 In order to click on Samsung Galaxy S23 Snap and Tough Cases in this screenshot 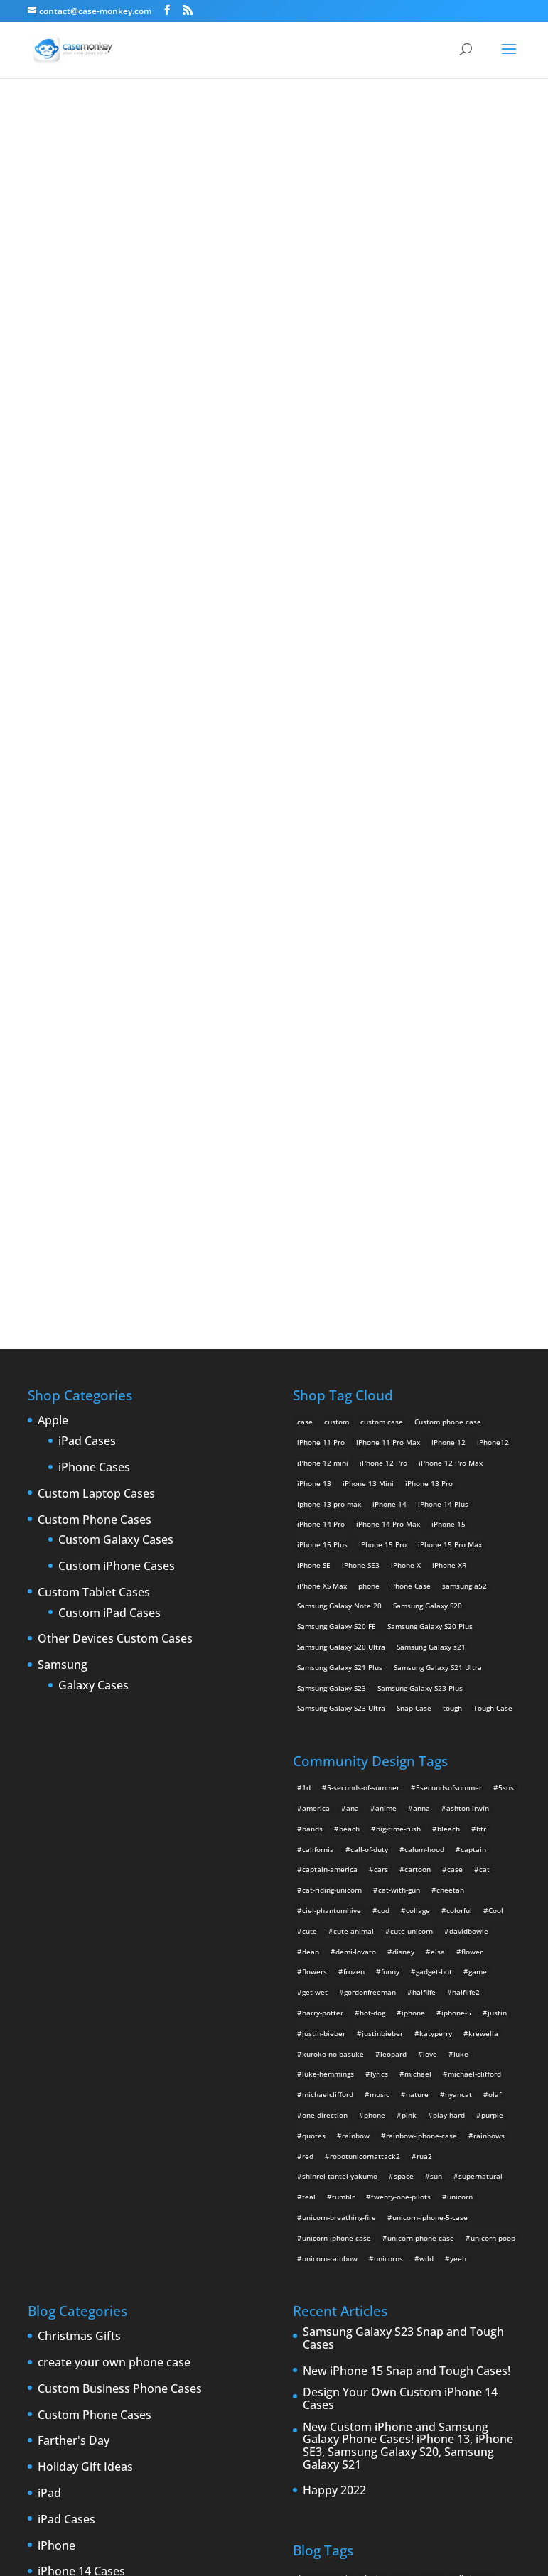, I will do `click(403, 1864)`.